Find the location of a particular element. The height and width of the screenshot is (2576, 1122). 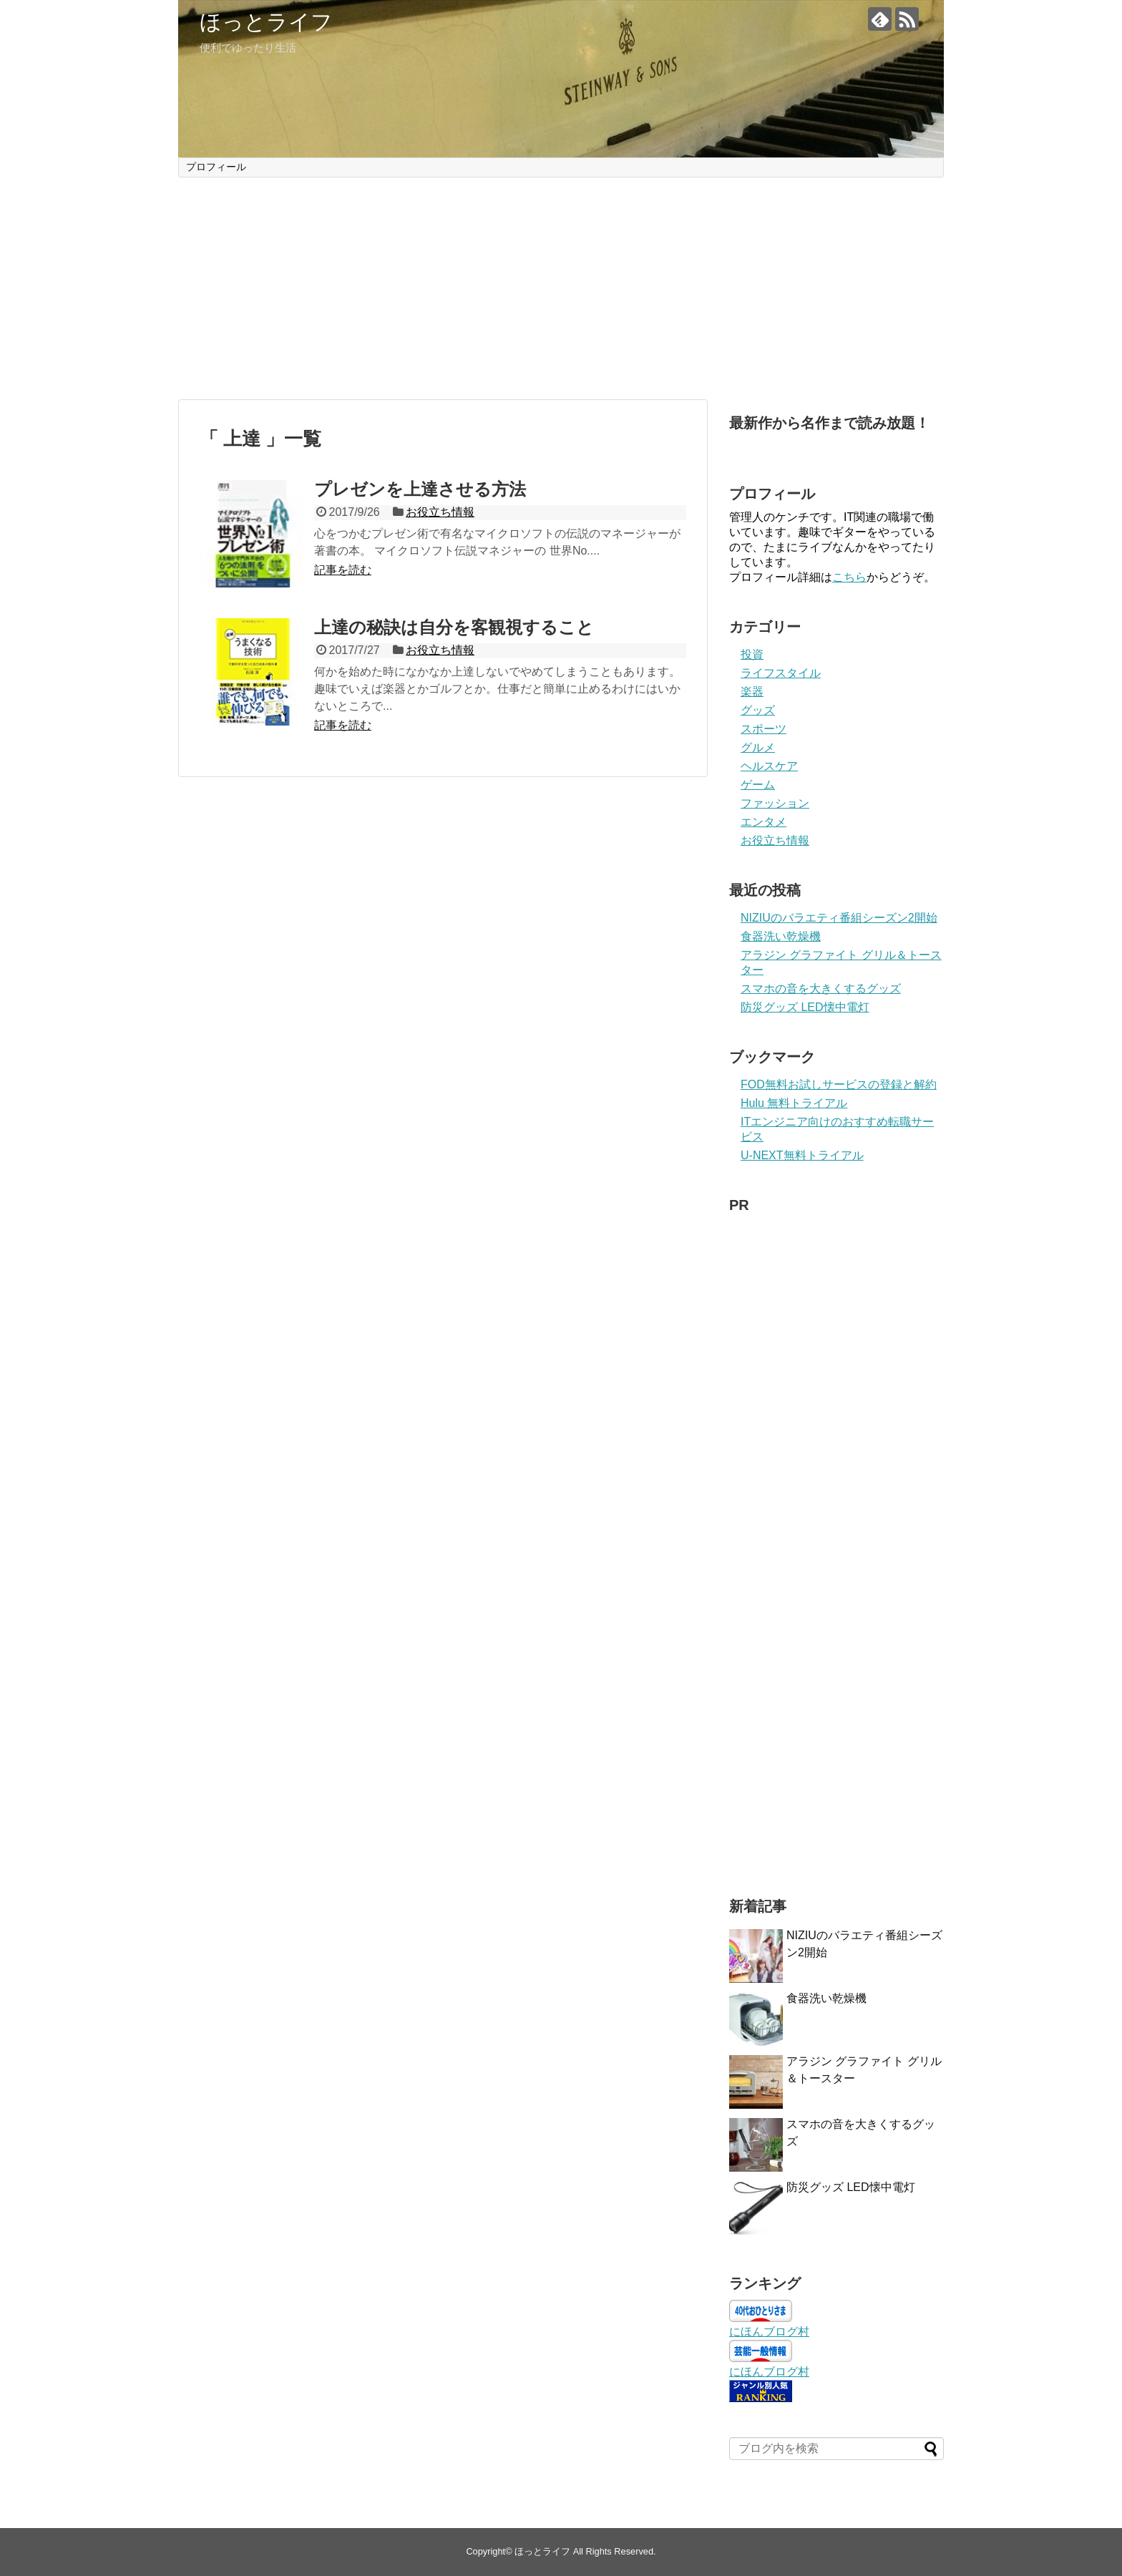

U-NEXT無料トライアル is located at coordinates (802, 1155).